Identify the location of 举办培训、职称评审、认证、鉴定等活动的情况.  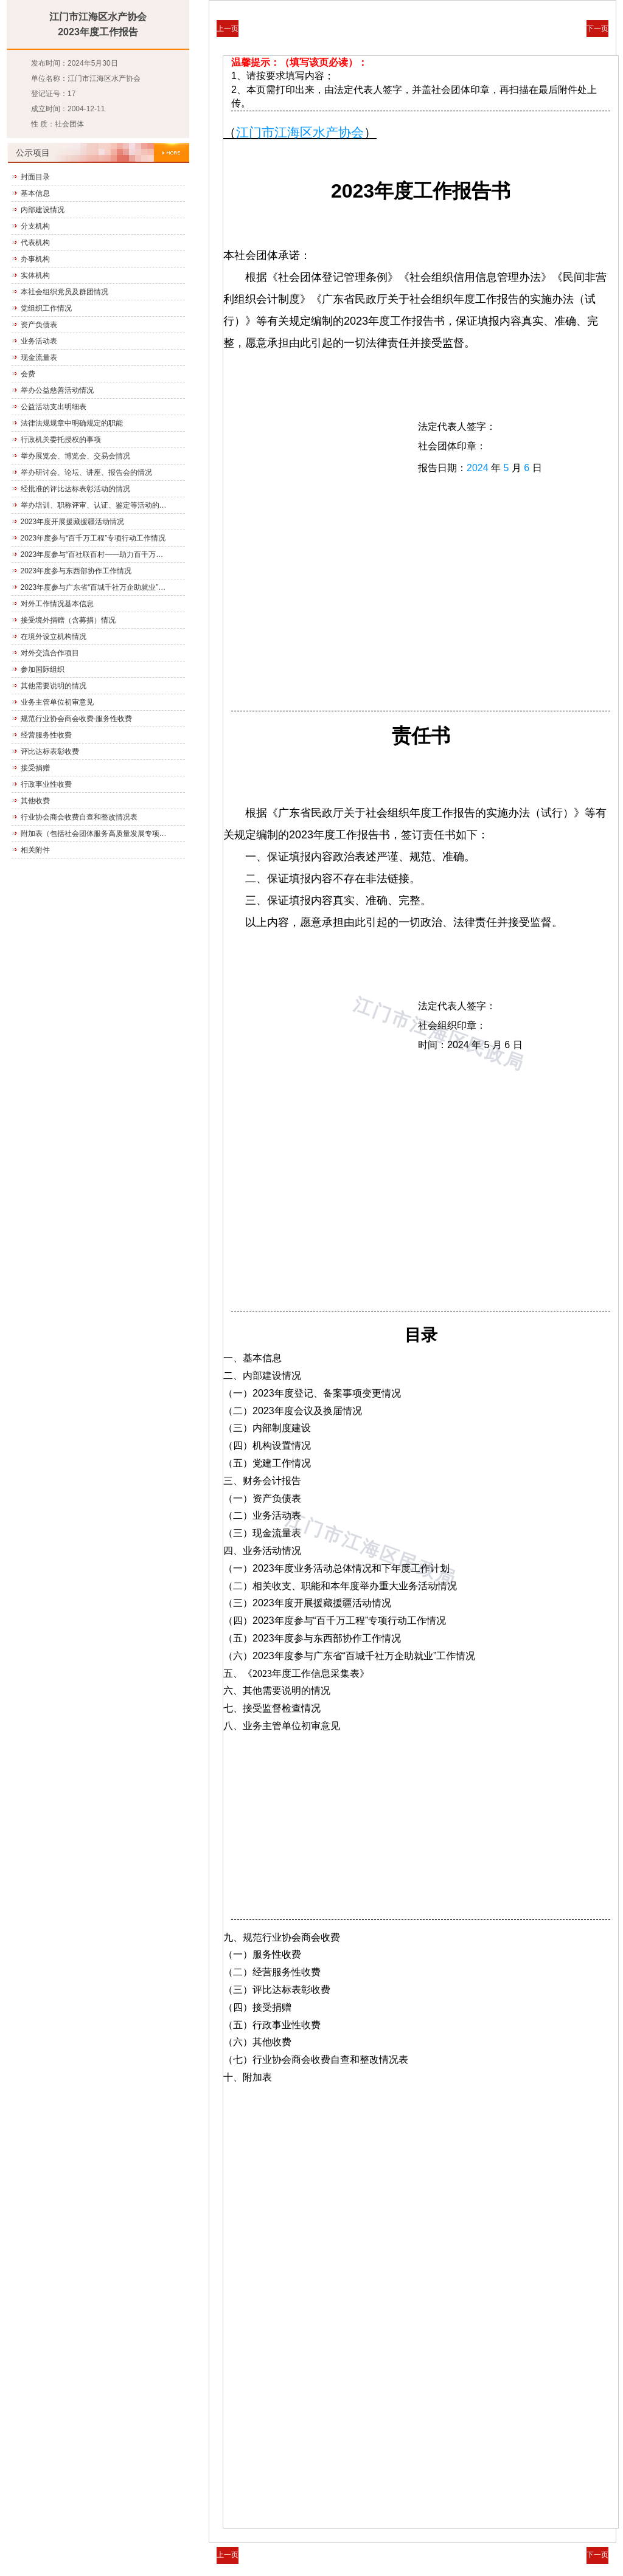
(95, 505).